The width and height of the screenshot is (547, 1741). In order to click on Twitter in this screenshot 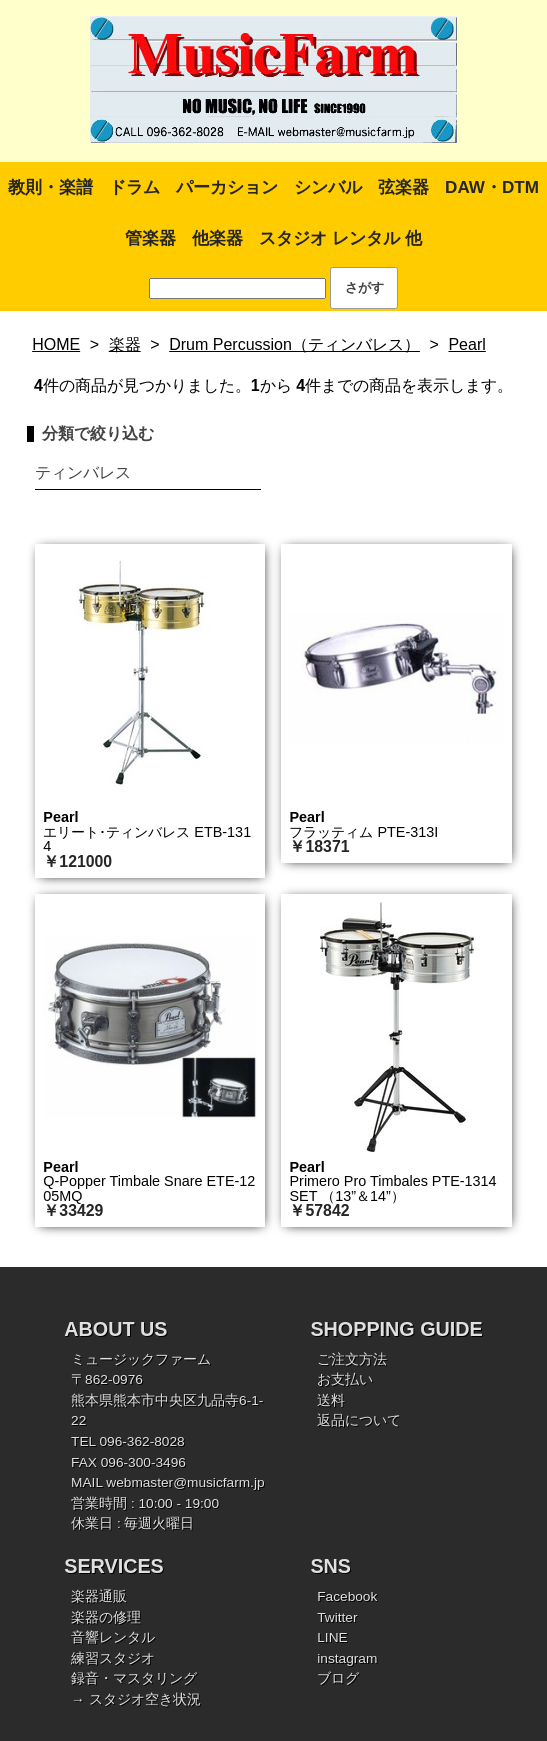, I will do `click(337, 1617)`.